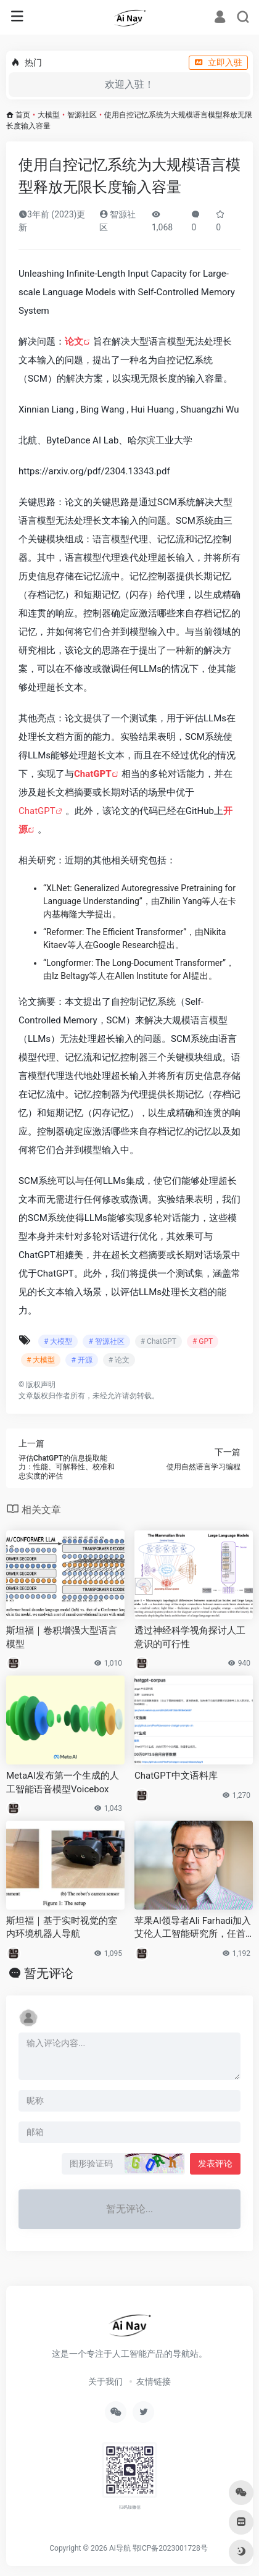  Describe the element at coordinates (153, 2381) in the screenshot. I see `友情链接` at that location.